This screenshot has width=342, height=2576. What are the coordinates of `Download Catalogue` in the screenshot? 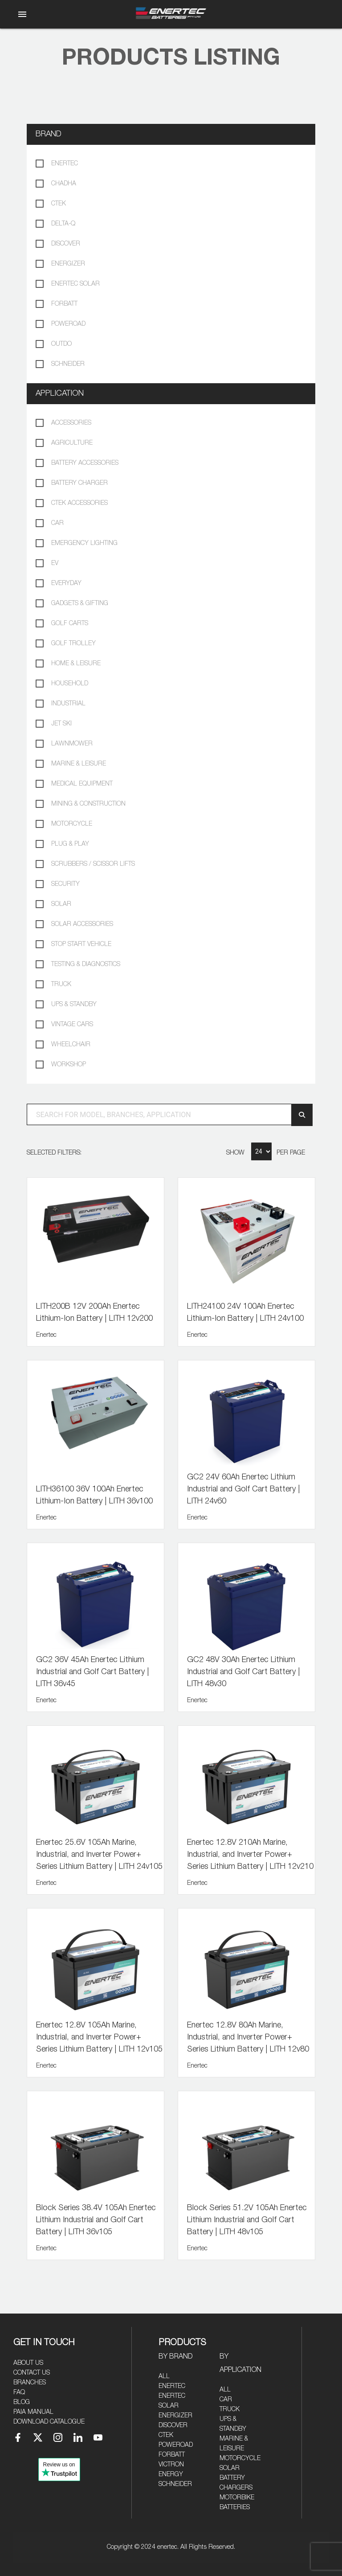 It's located at (49, 2422).